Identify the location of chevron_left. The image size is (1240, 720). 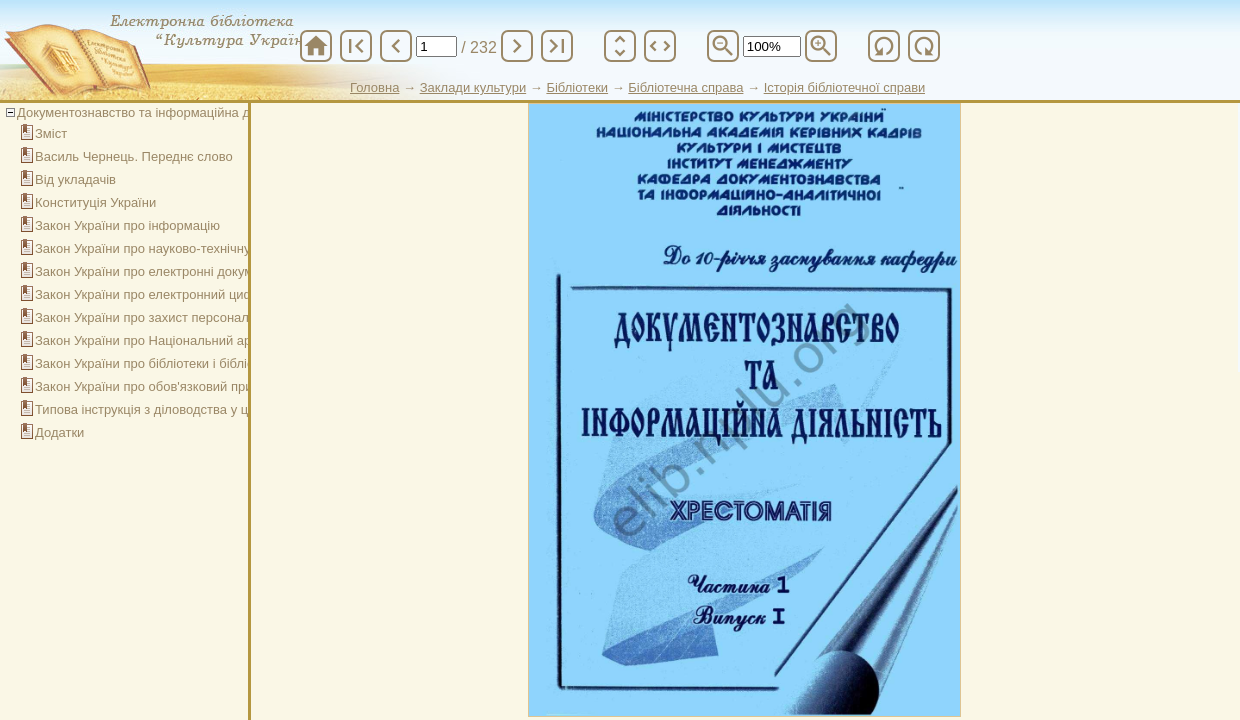
(396, 46).